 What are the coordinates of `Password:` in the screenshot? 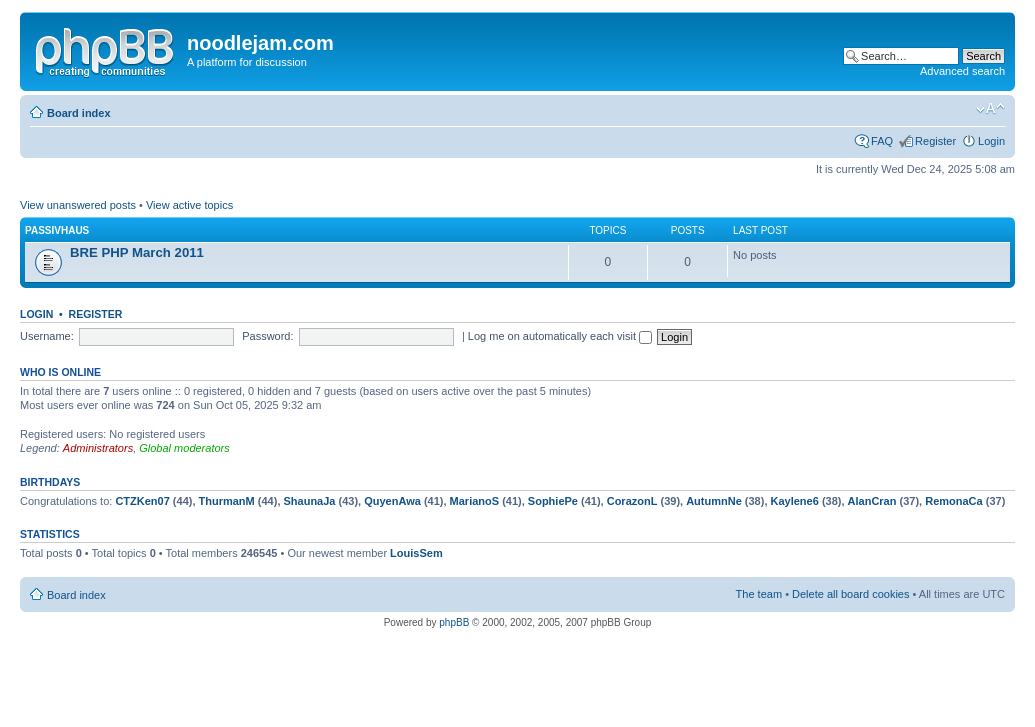 It's located at (267, 336).